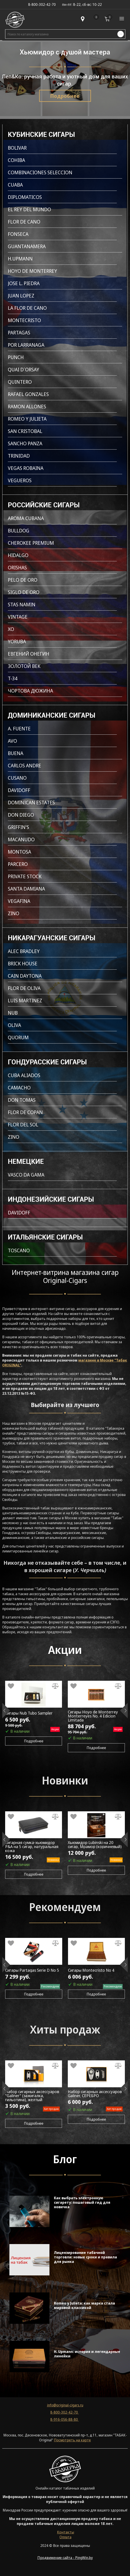  What do you see at coordinates (22, 579) in the screenshot?
I see `Pelo de Oro` at bounding box center [22, 579].